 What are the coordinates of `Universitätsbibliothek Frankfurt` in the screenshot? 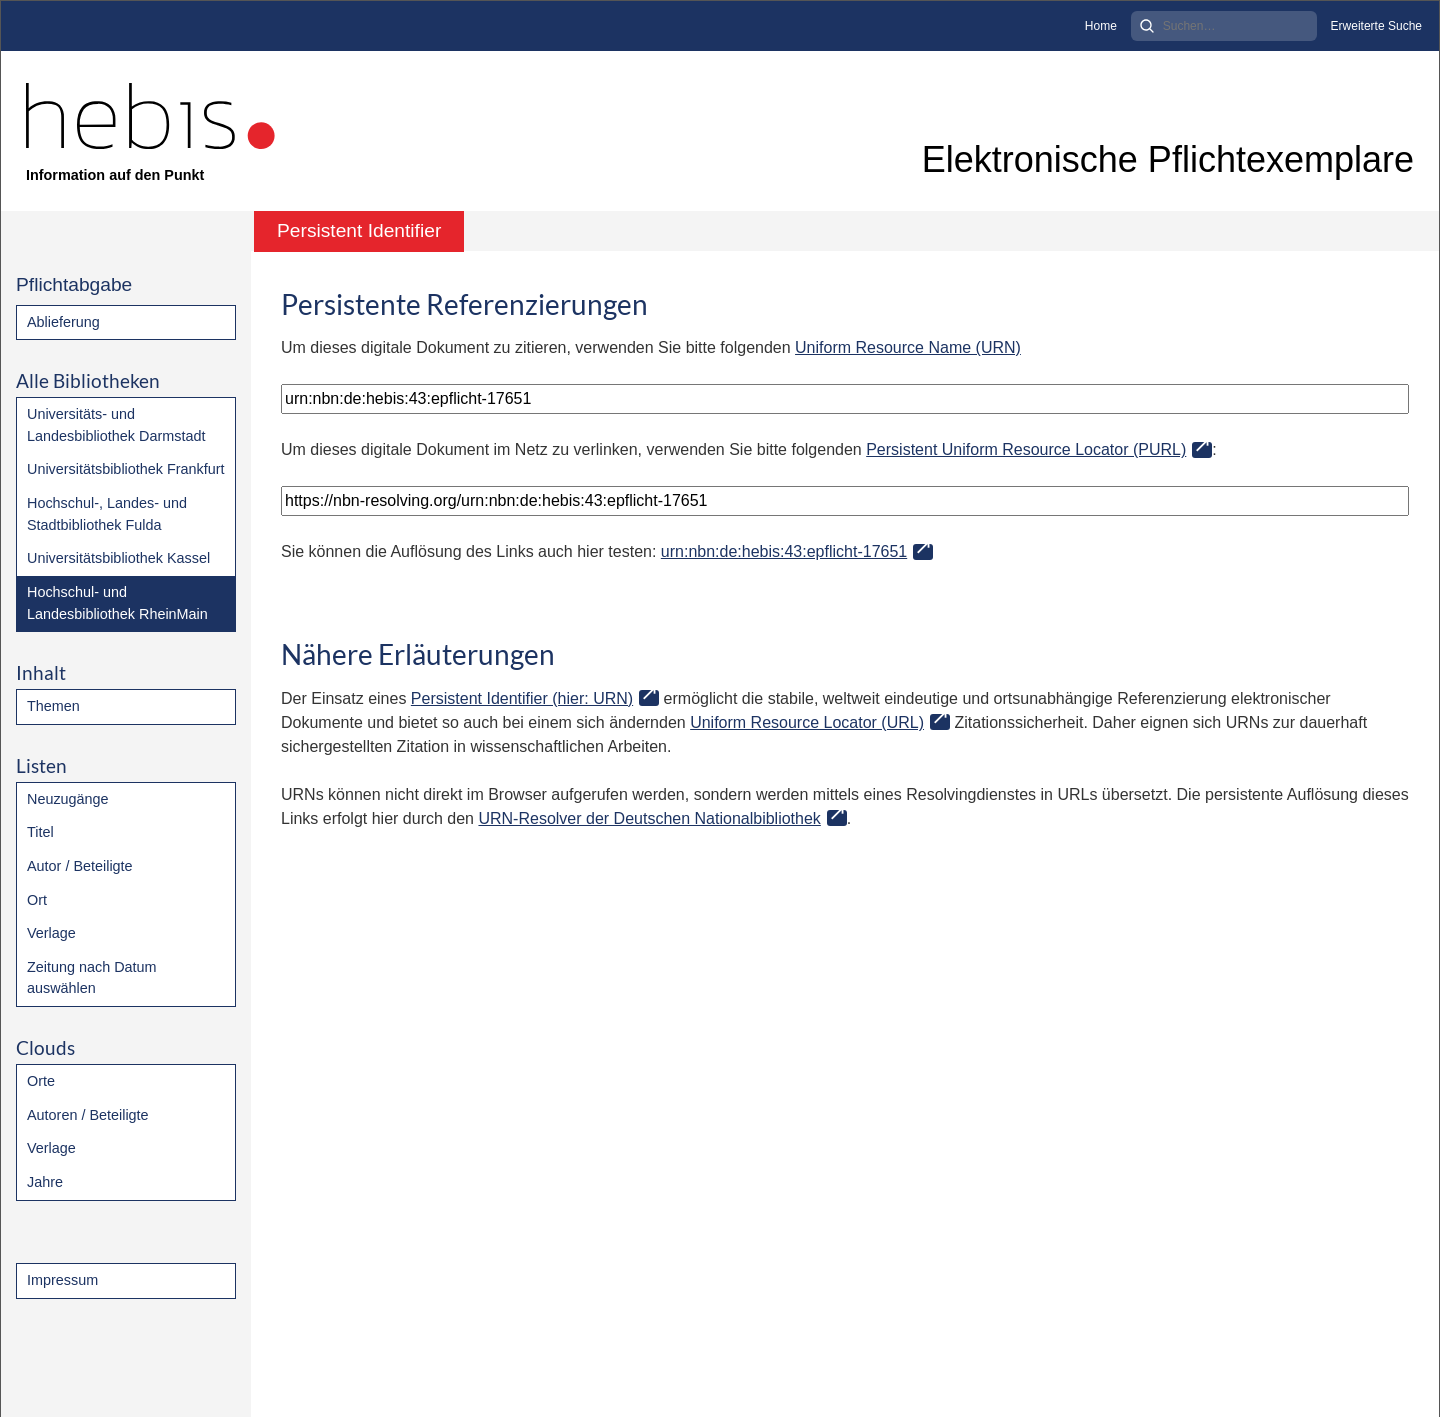 It's located at (126, 469).